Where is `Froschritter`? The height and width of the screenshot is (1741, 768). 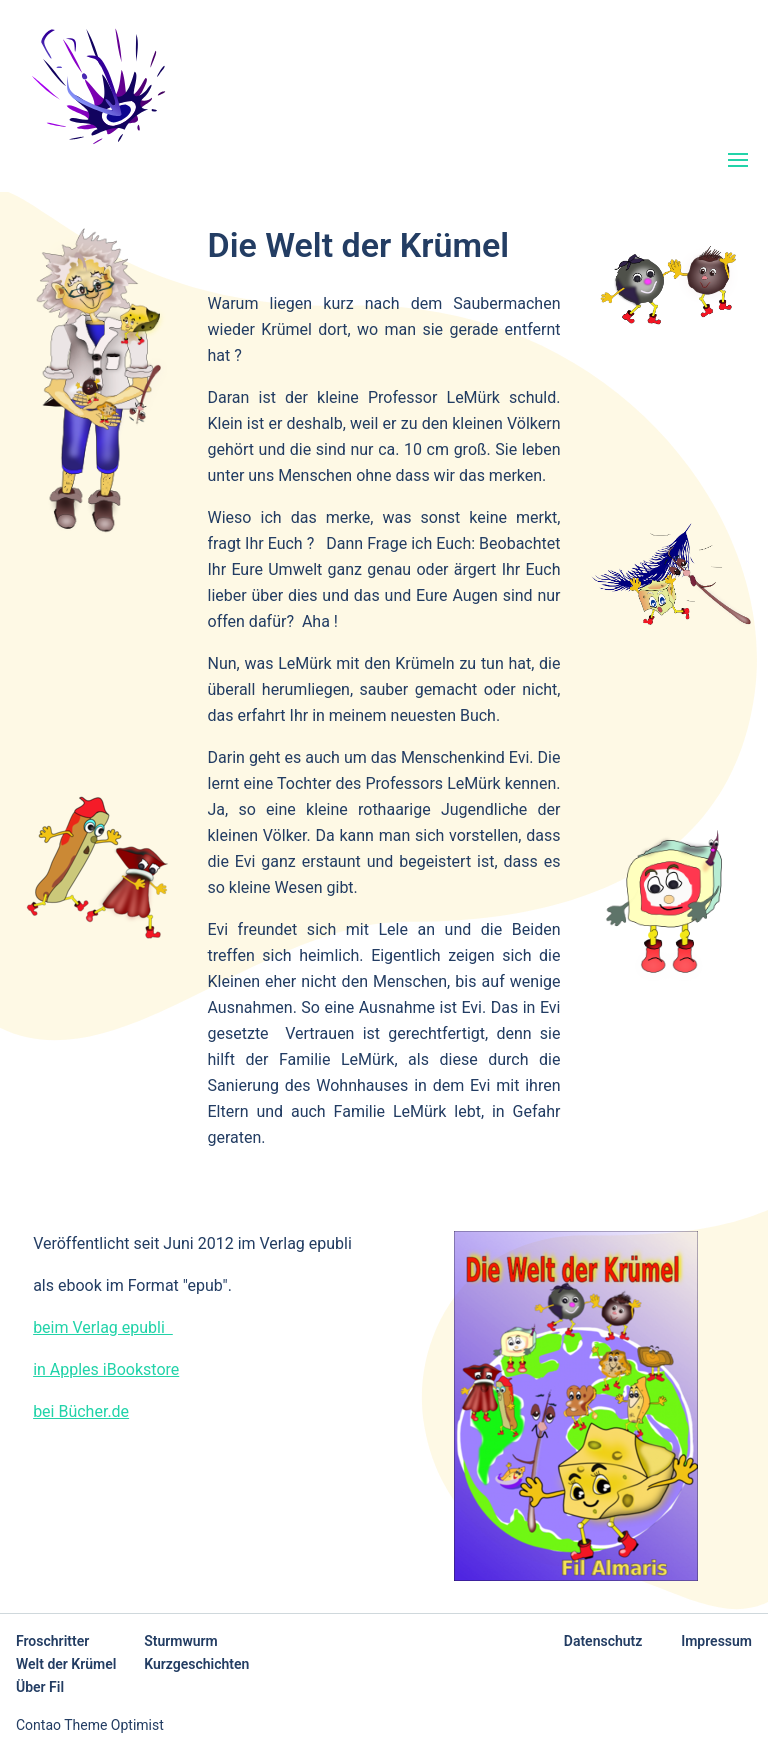 Froschritter is located at coordinates (52, 1641).